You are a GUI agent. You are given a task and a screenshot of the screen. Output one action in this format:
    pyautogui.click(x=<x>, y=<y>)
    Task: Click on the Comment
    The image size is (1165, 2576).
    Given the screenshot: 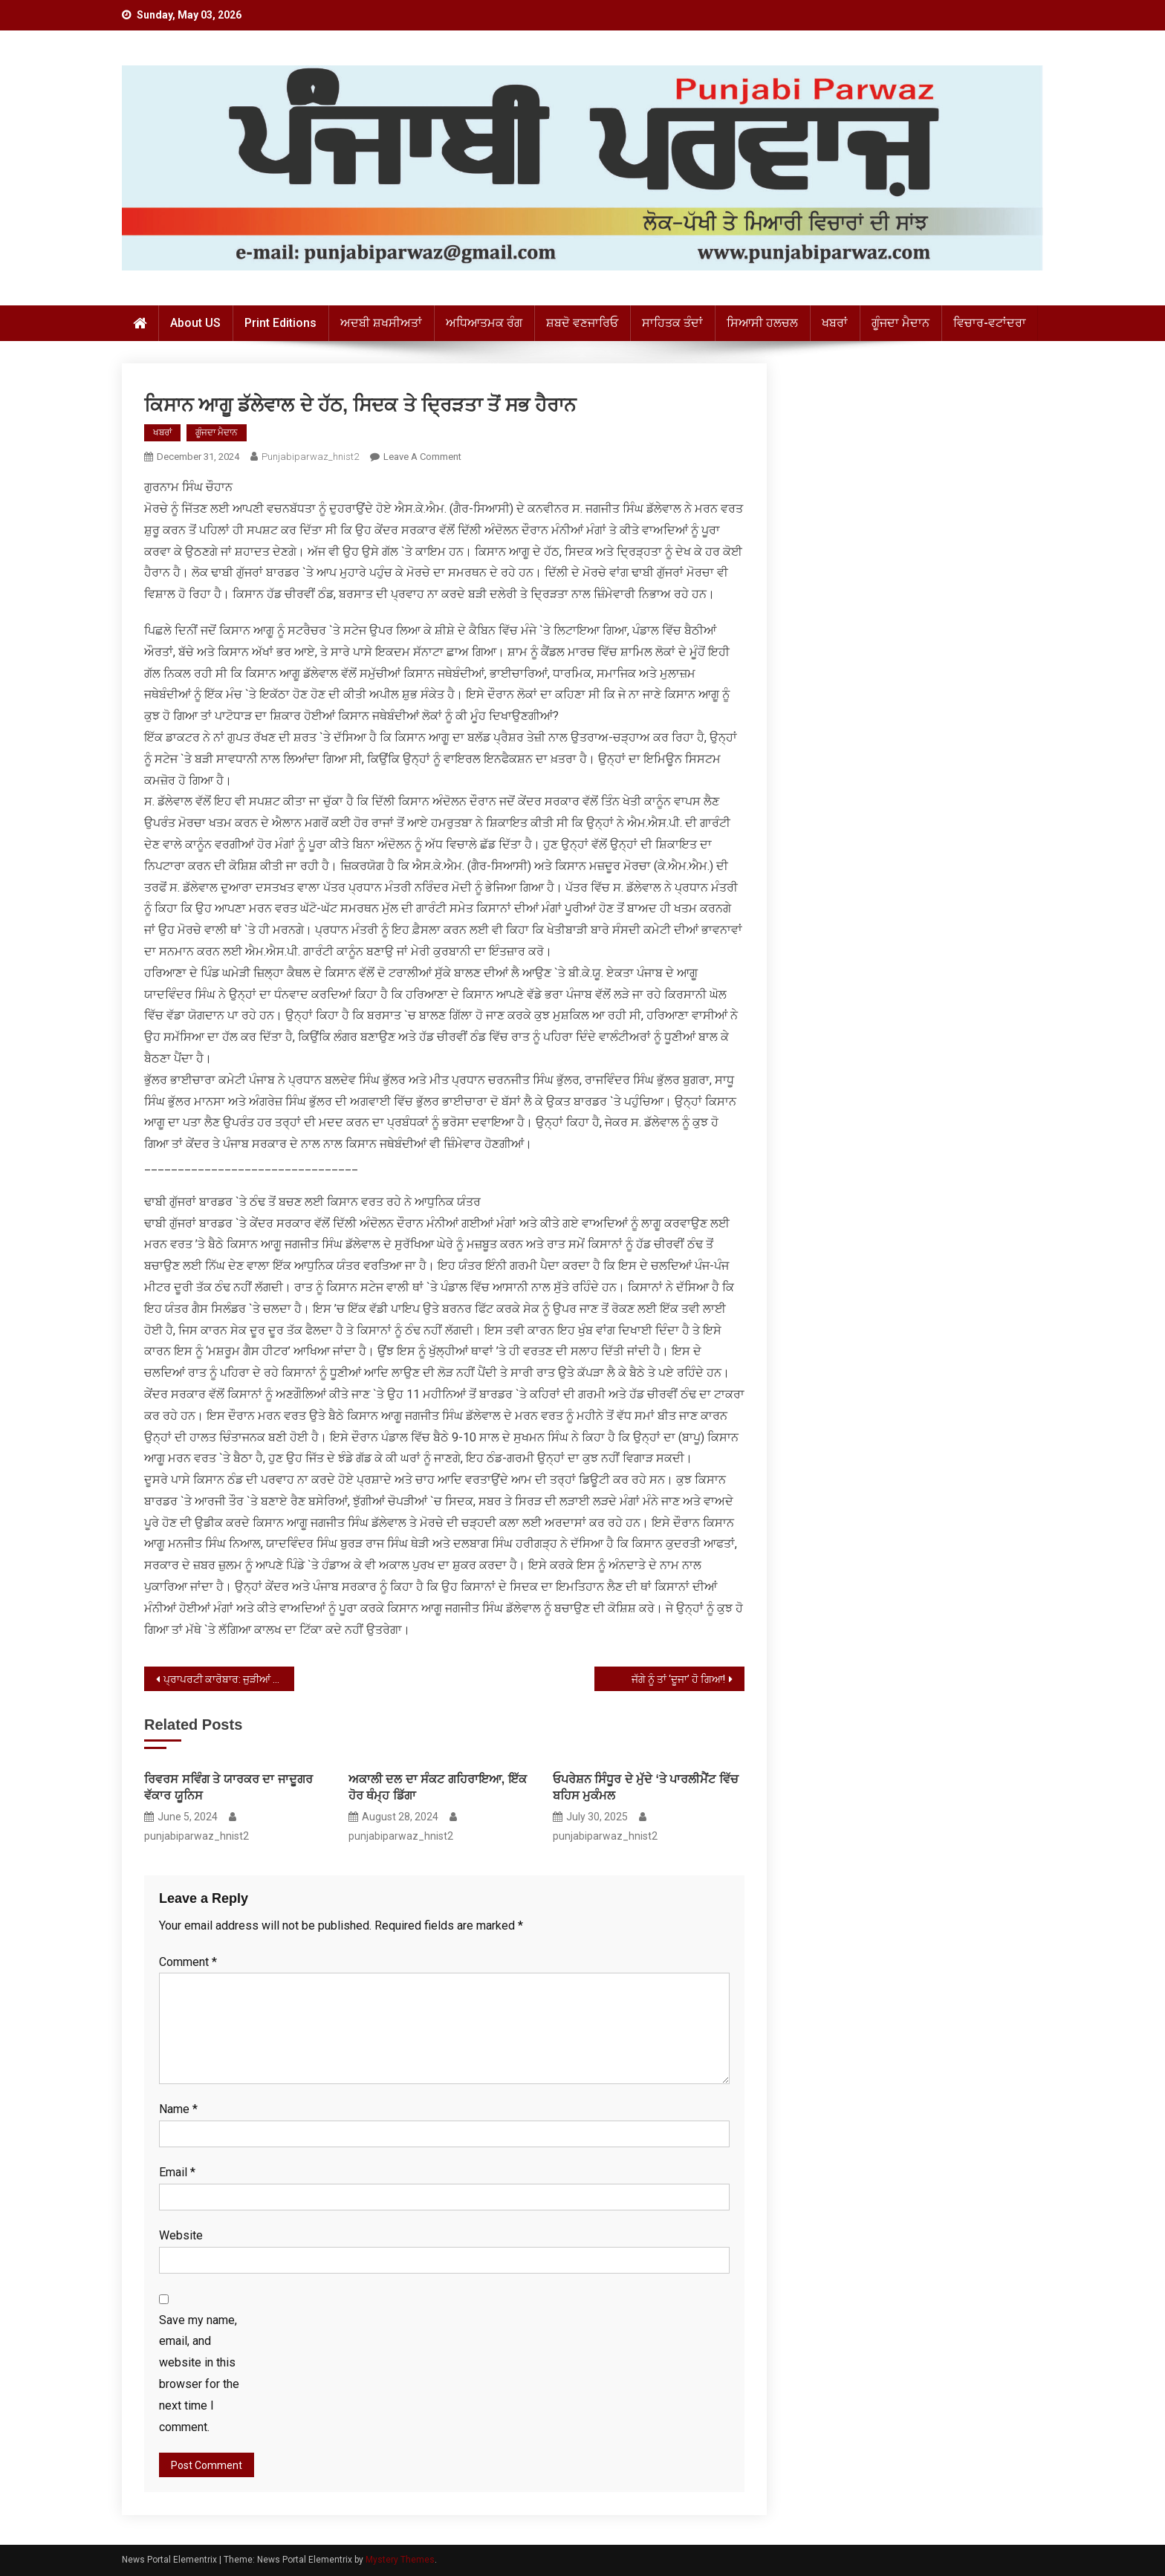 What is the action you would take?
    pyautogui.click(x=188, y=1962)
    